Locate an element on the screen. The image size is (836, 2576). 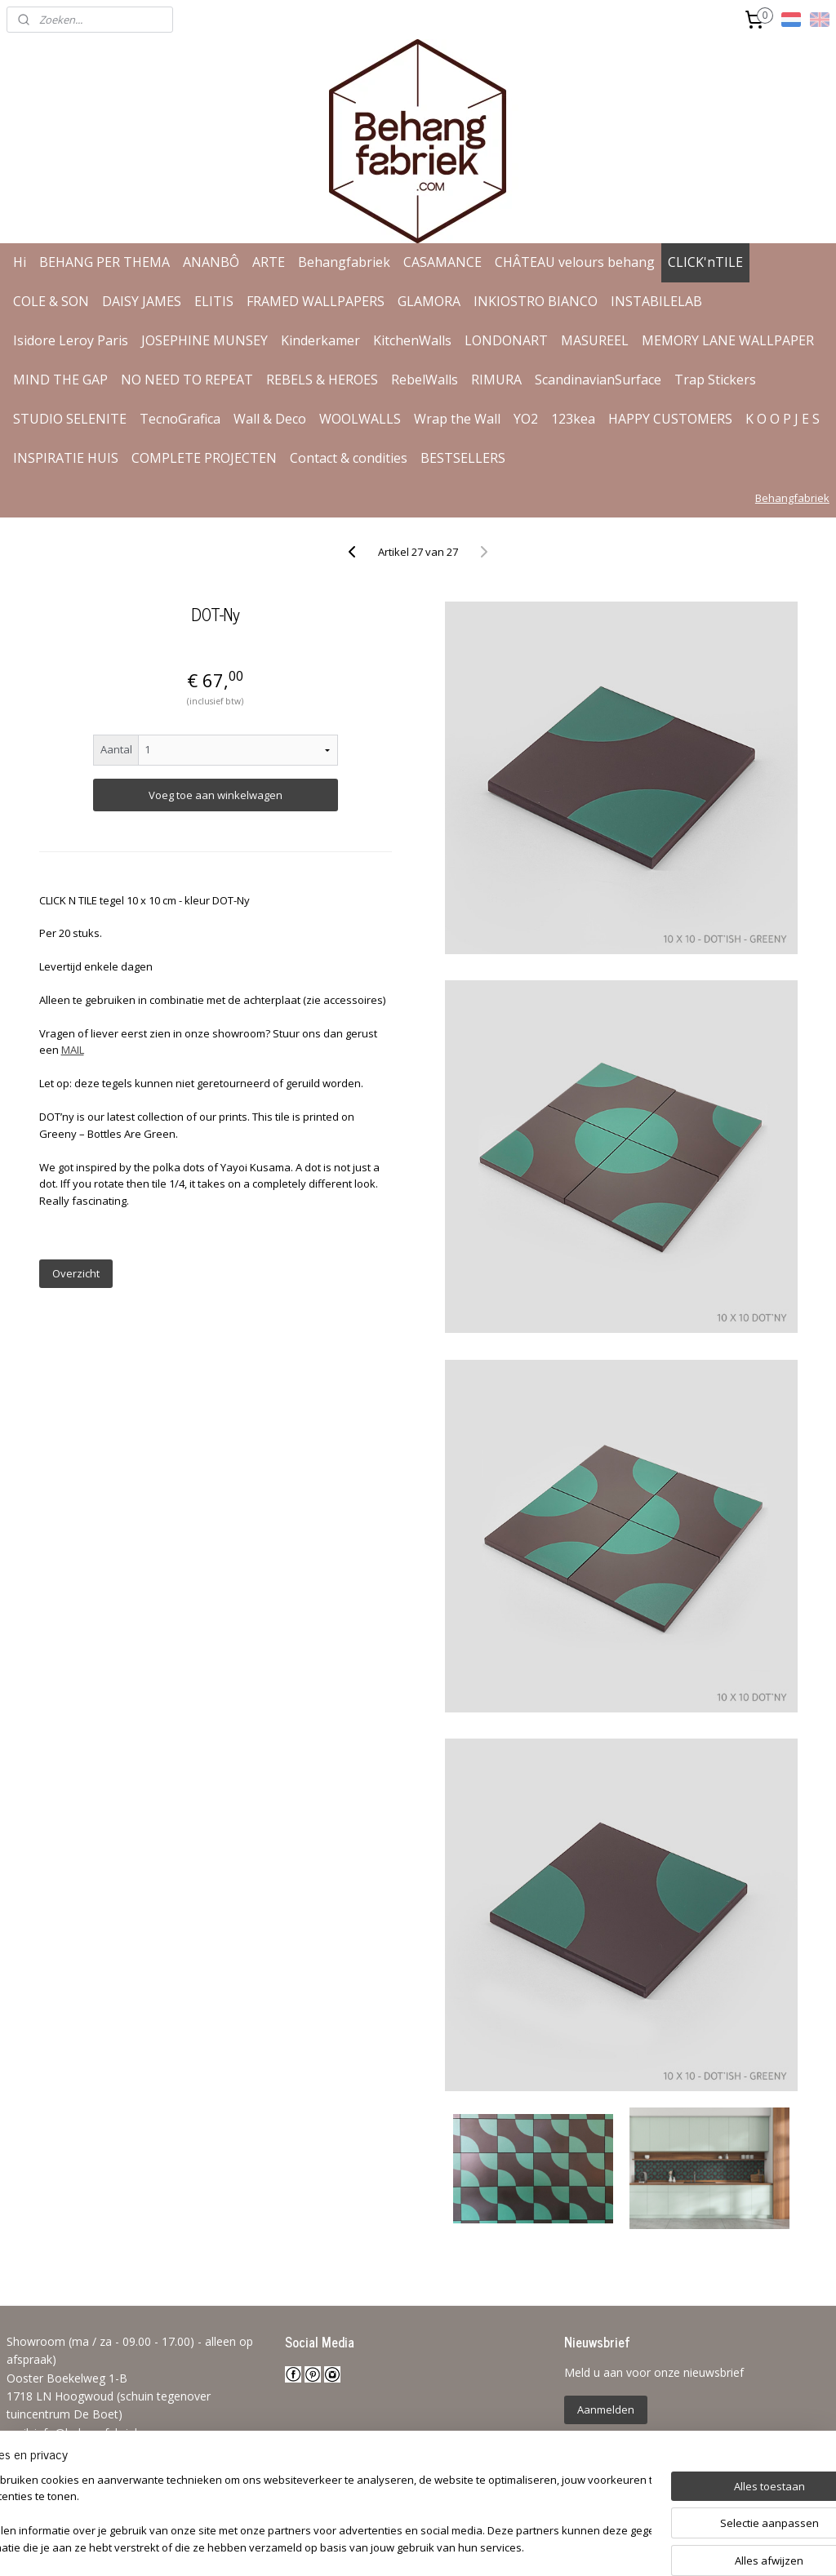
Wrap the Wall is located at coordinates (457, 419).